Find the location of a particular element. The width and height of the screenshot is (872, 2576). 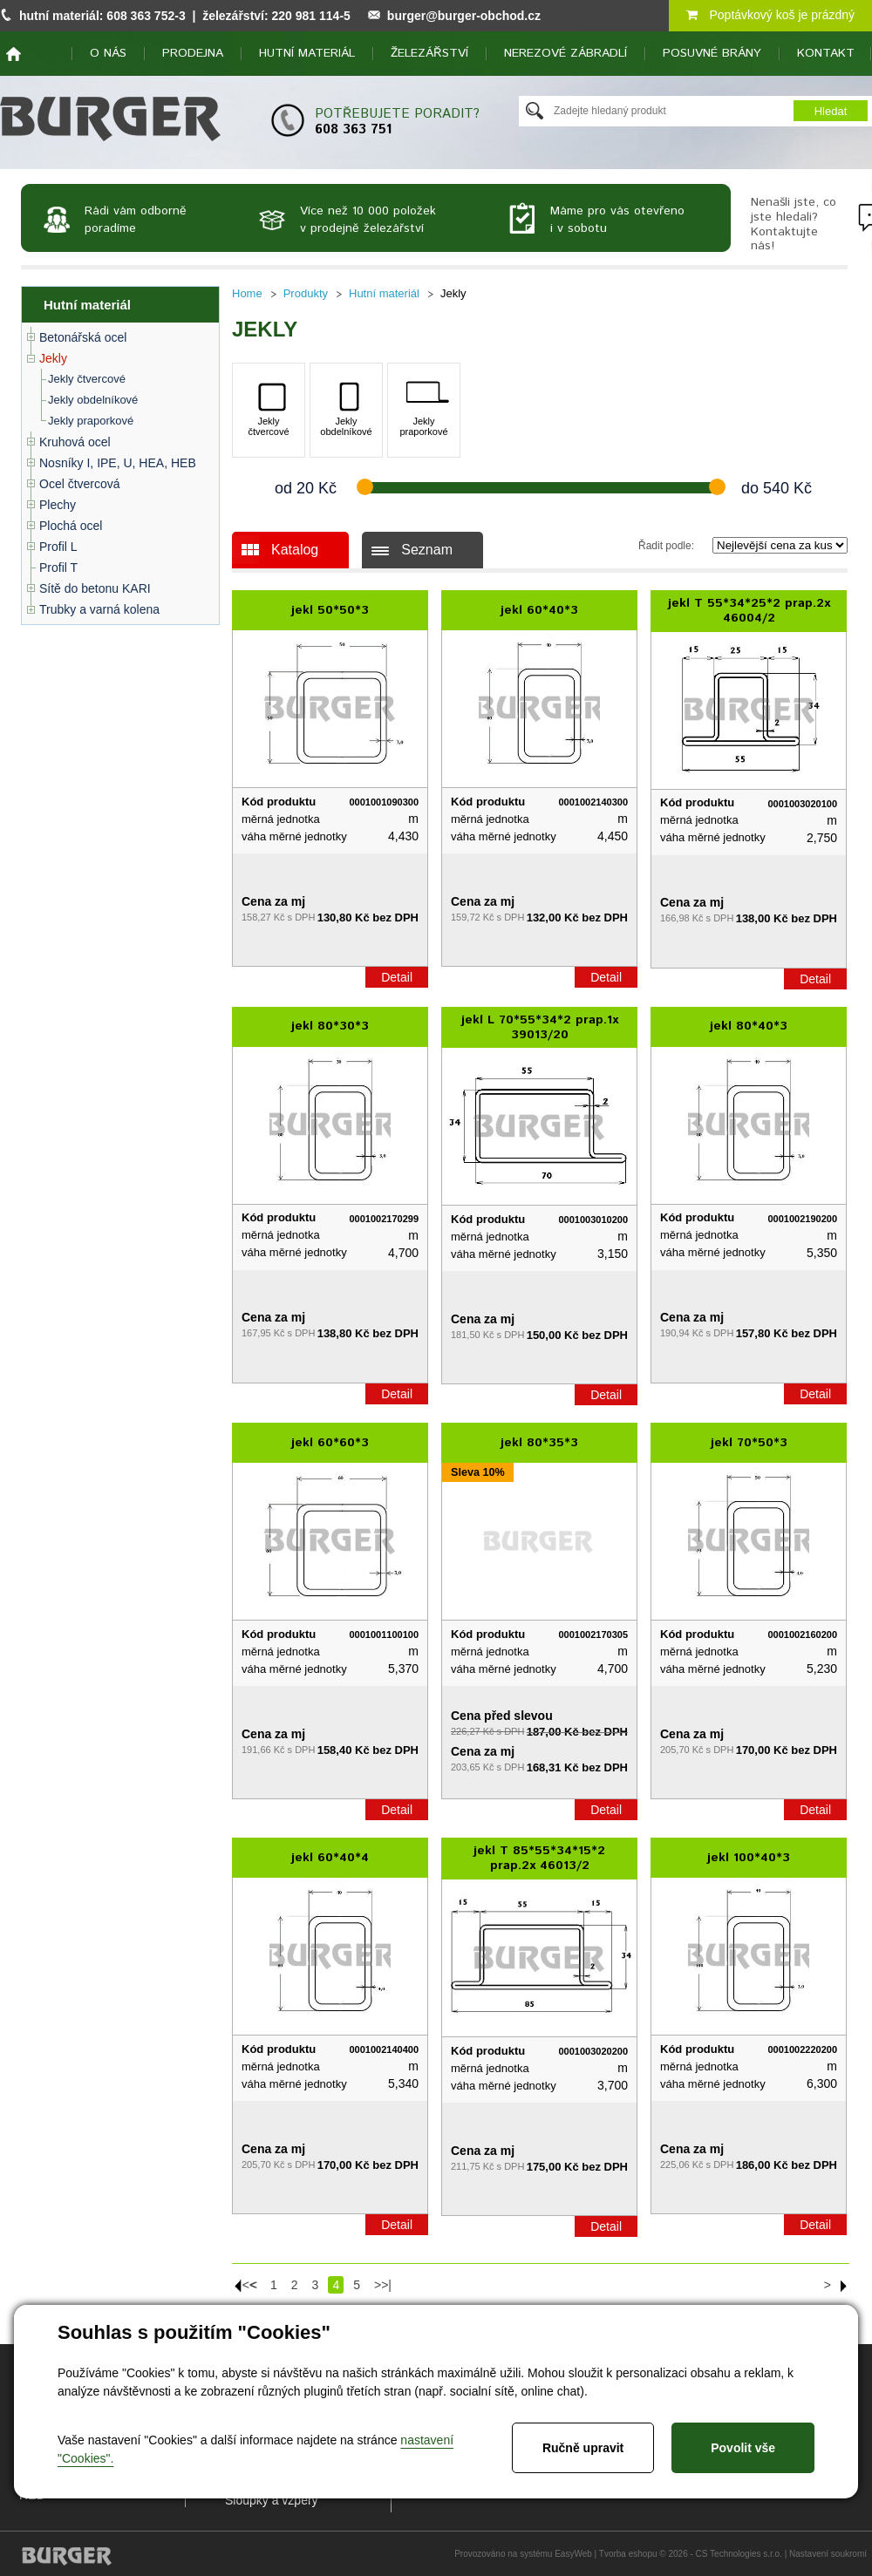

jekl T 55*34*25*2 prap.2x 46004/2 is located at coordinates (749, 611).